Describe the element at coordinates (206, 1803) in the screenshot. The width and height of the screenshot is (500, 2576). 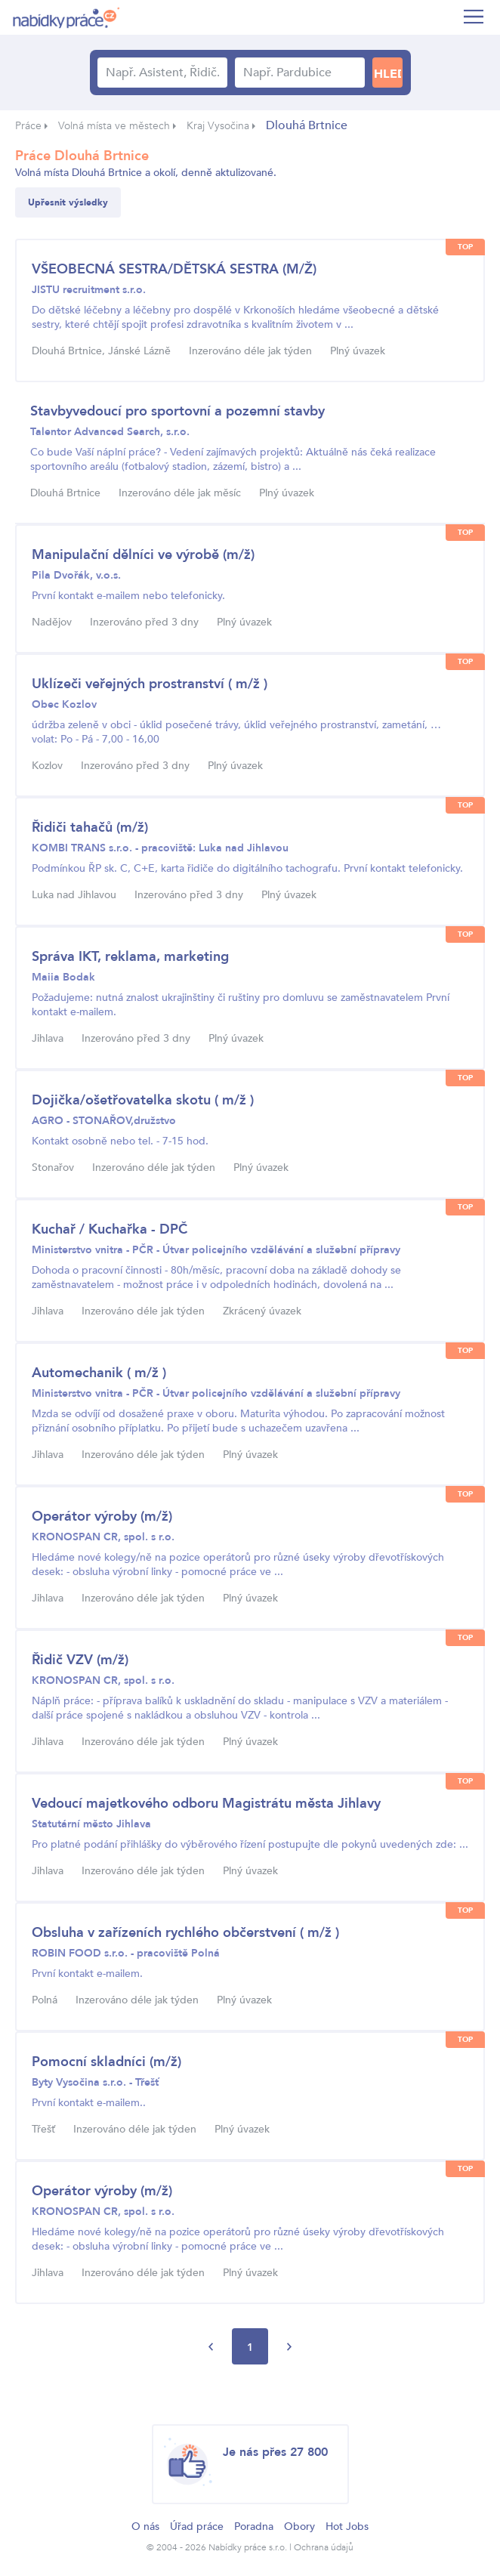
I see `Vedoucí majetkového odboru Magistrátu města Jihlavy` at that location.